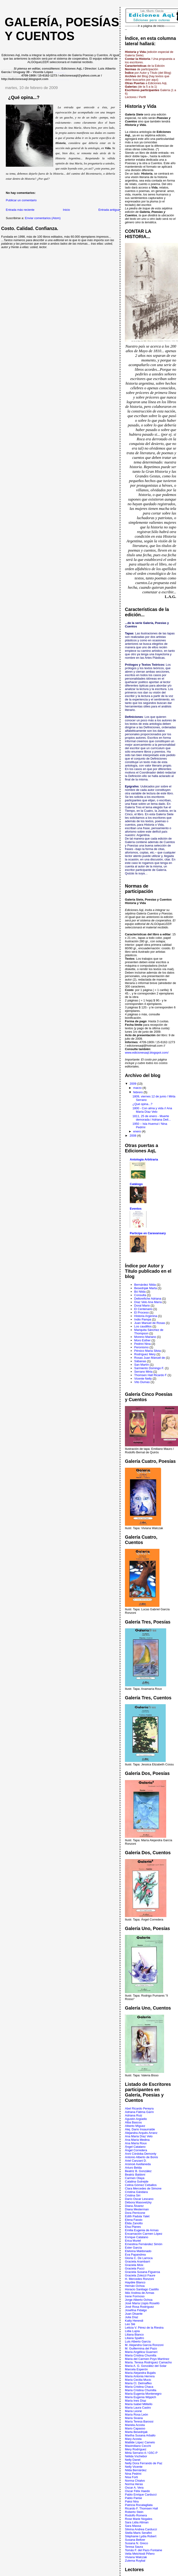 The image size is (178, 2576). I want to click on 1800 - Con alma y vida // Ana María Díaz Velo, so click(152, 1109).